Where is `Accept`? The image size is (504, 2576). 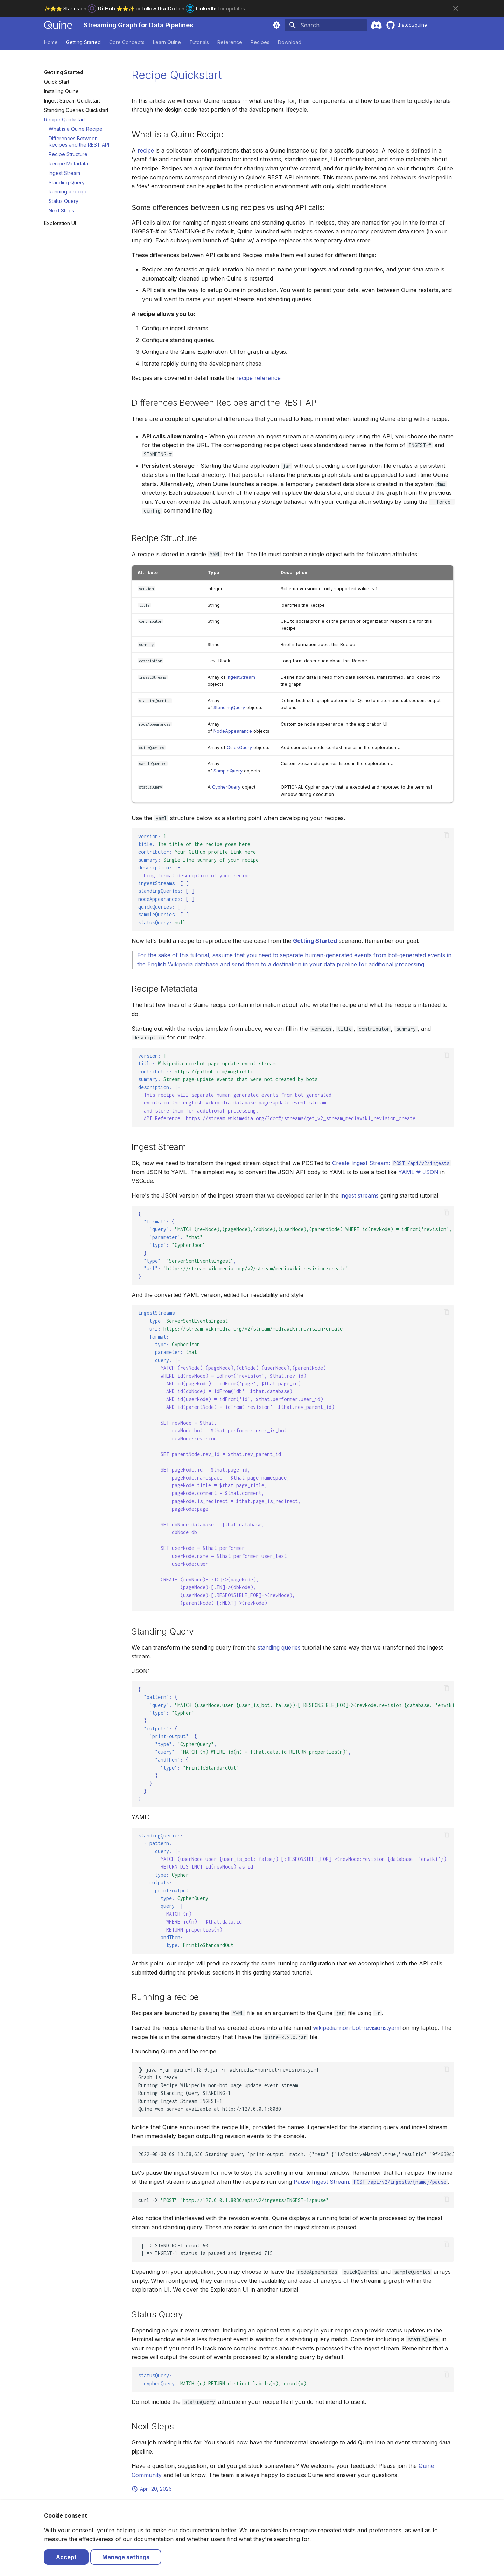
Accept is located at coordinates (66, 2557).